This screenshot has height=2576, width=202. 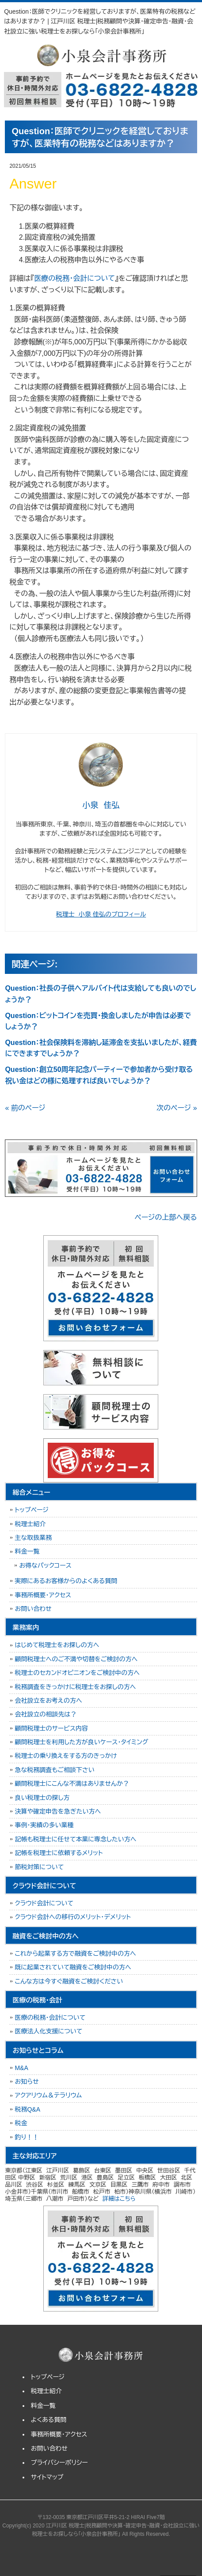 What do you see at coordinates (44, 1825) in the screenshot?
I see `事例・実績の多い業種` at bounding box center [44, 1825].